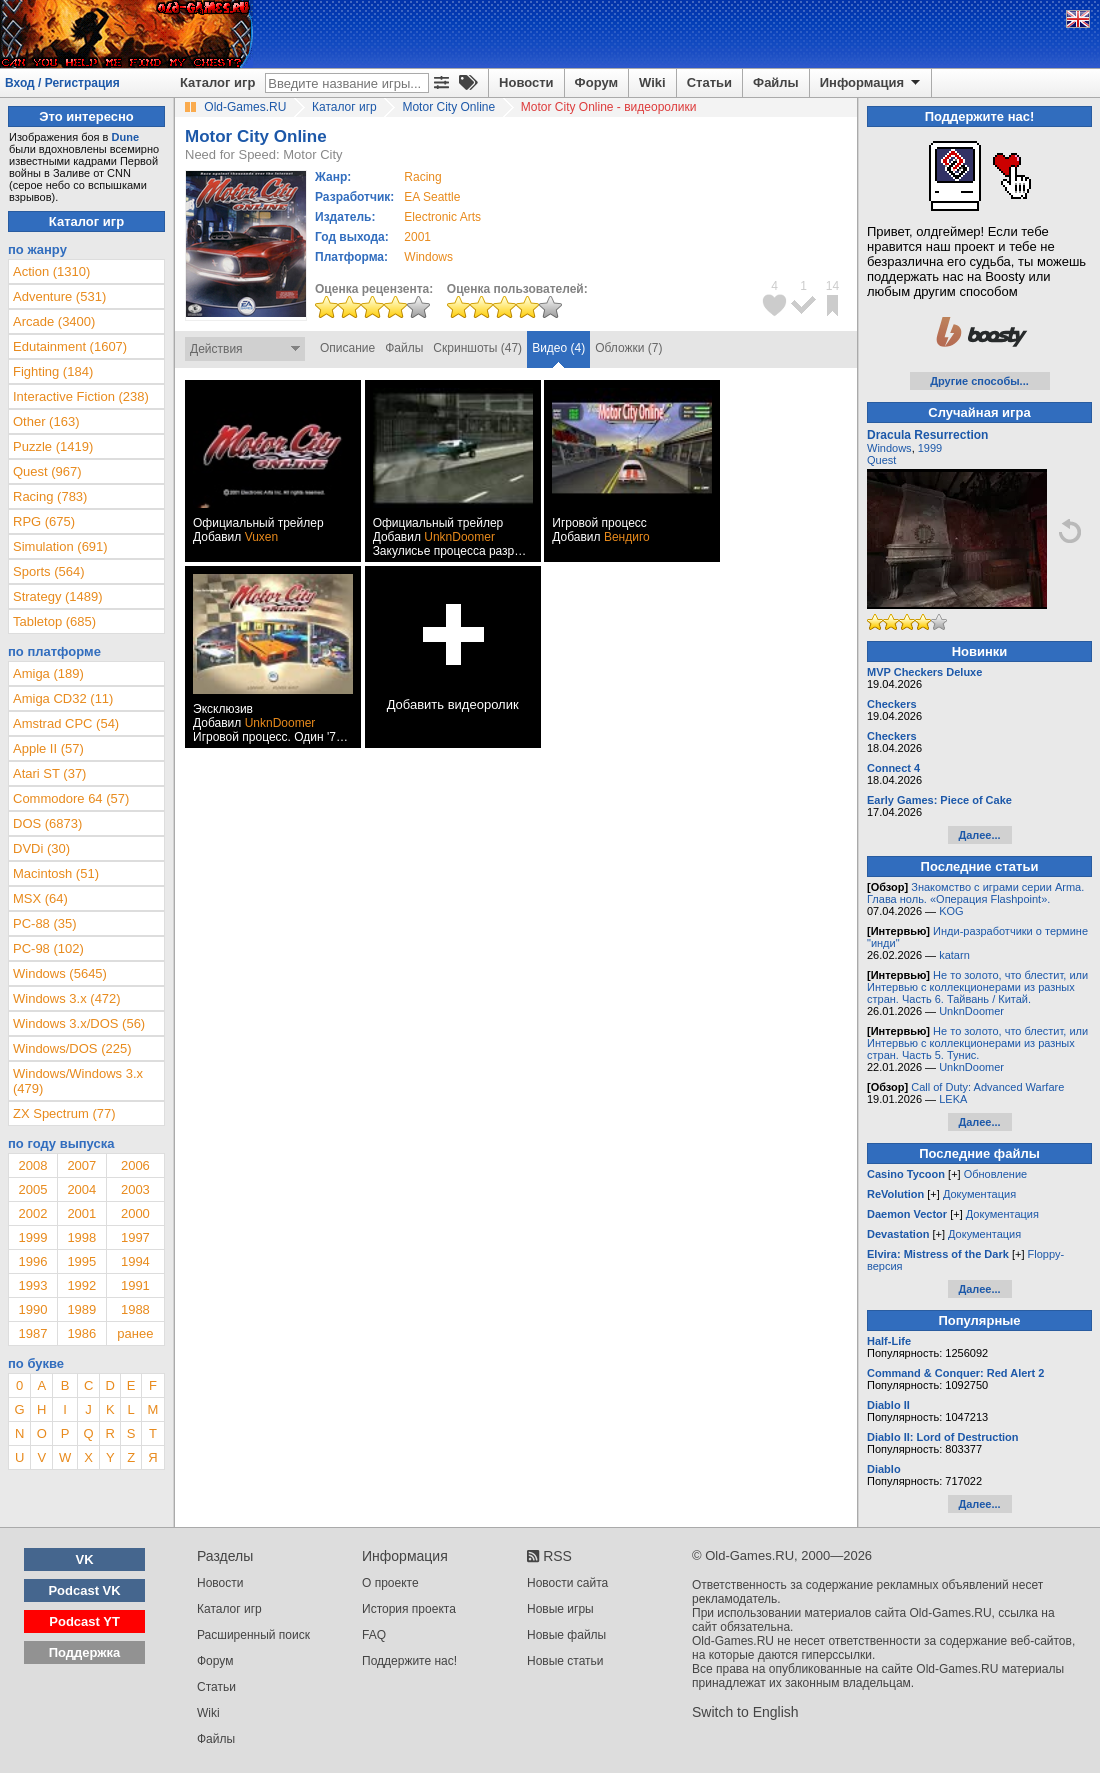 The height and width of the screenshot is (1773, 1100). Describe the element at coordinates (442, 217) in the screenshot. I see `Electronic Arts` at that location.